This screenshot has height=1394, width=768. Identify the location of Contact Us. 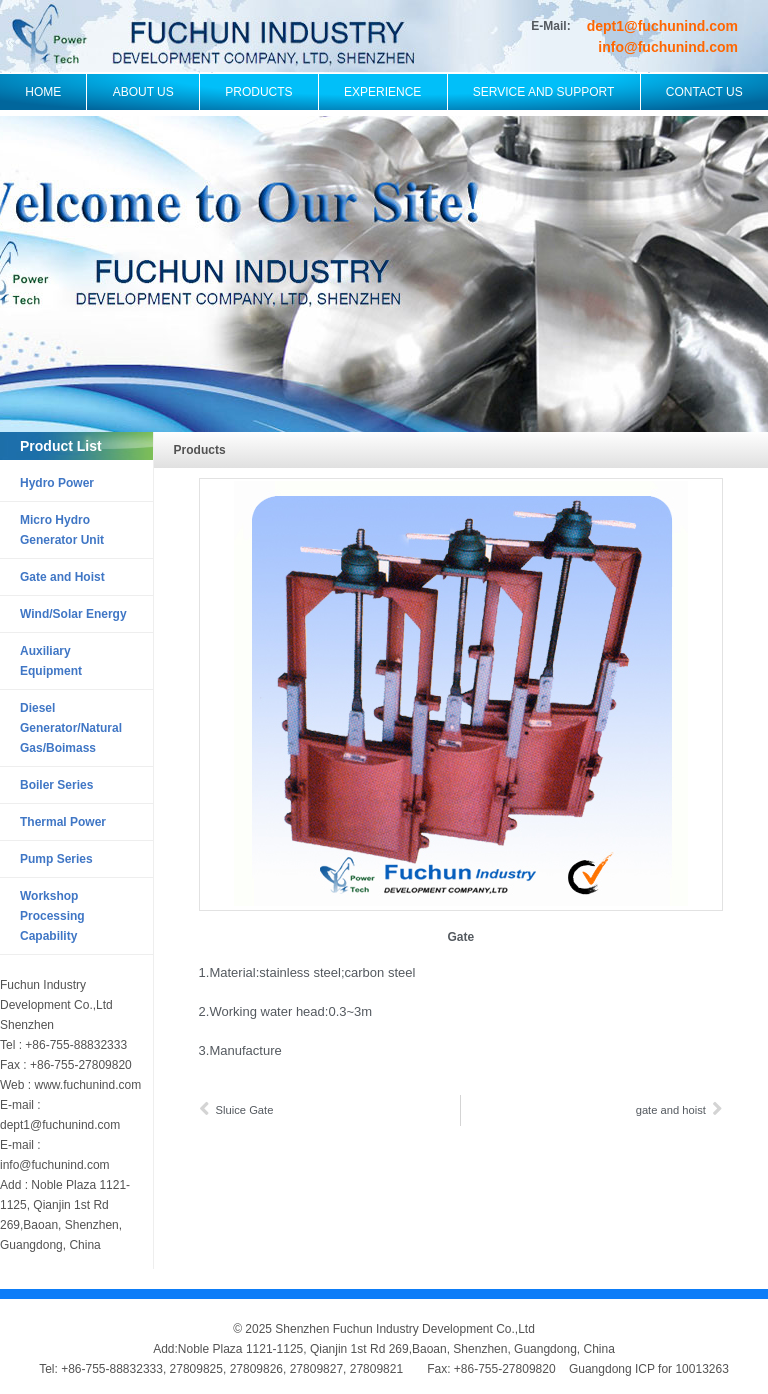
(704, 92).